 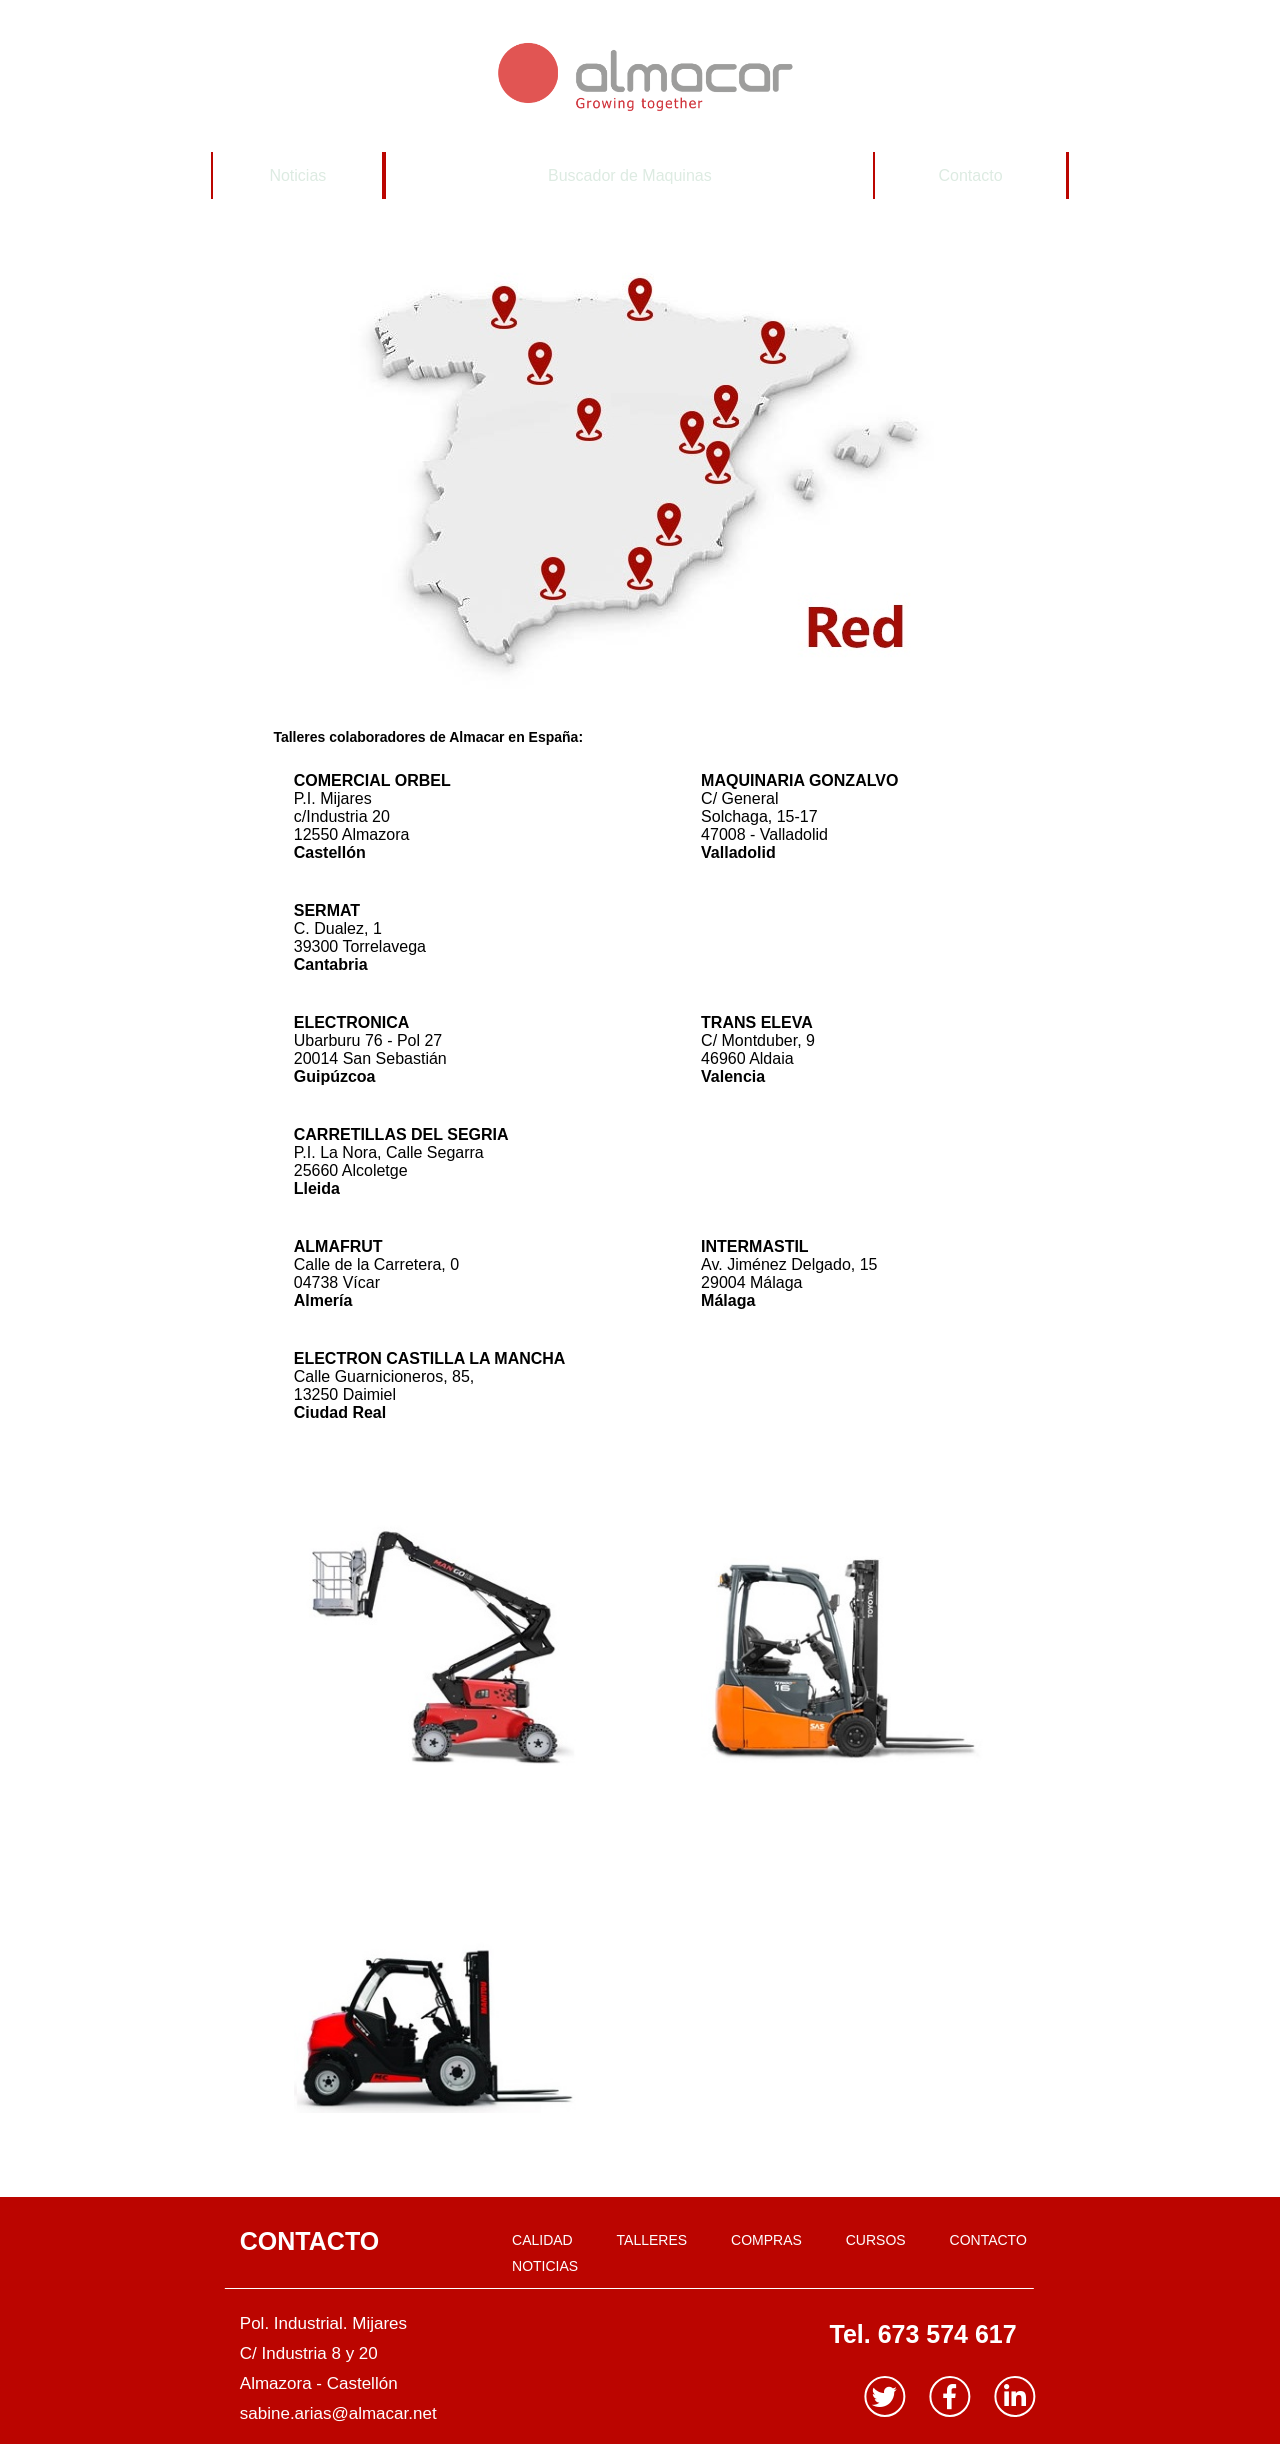 What do you see at coordinates (766, 2240) in the screenshot?
I see `COMPRAS` at bounding box center [766, 2240].